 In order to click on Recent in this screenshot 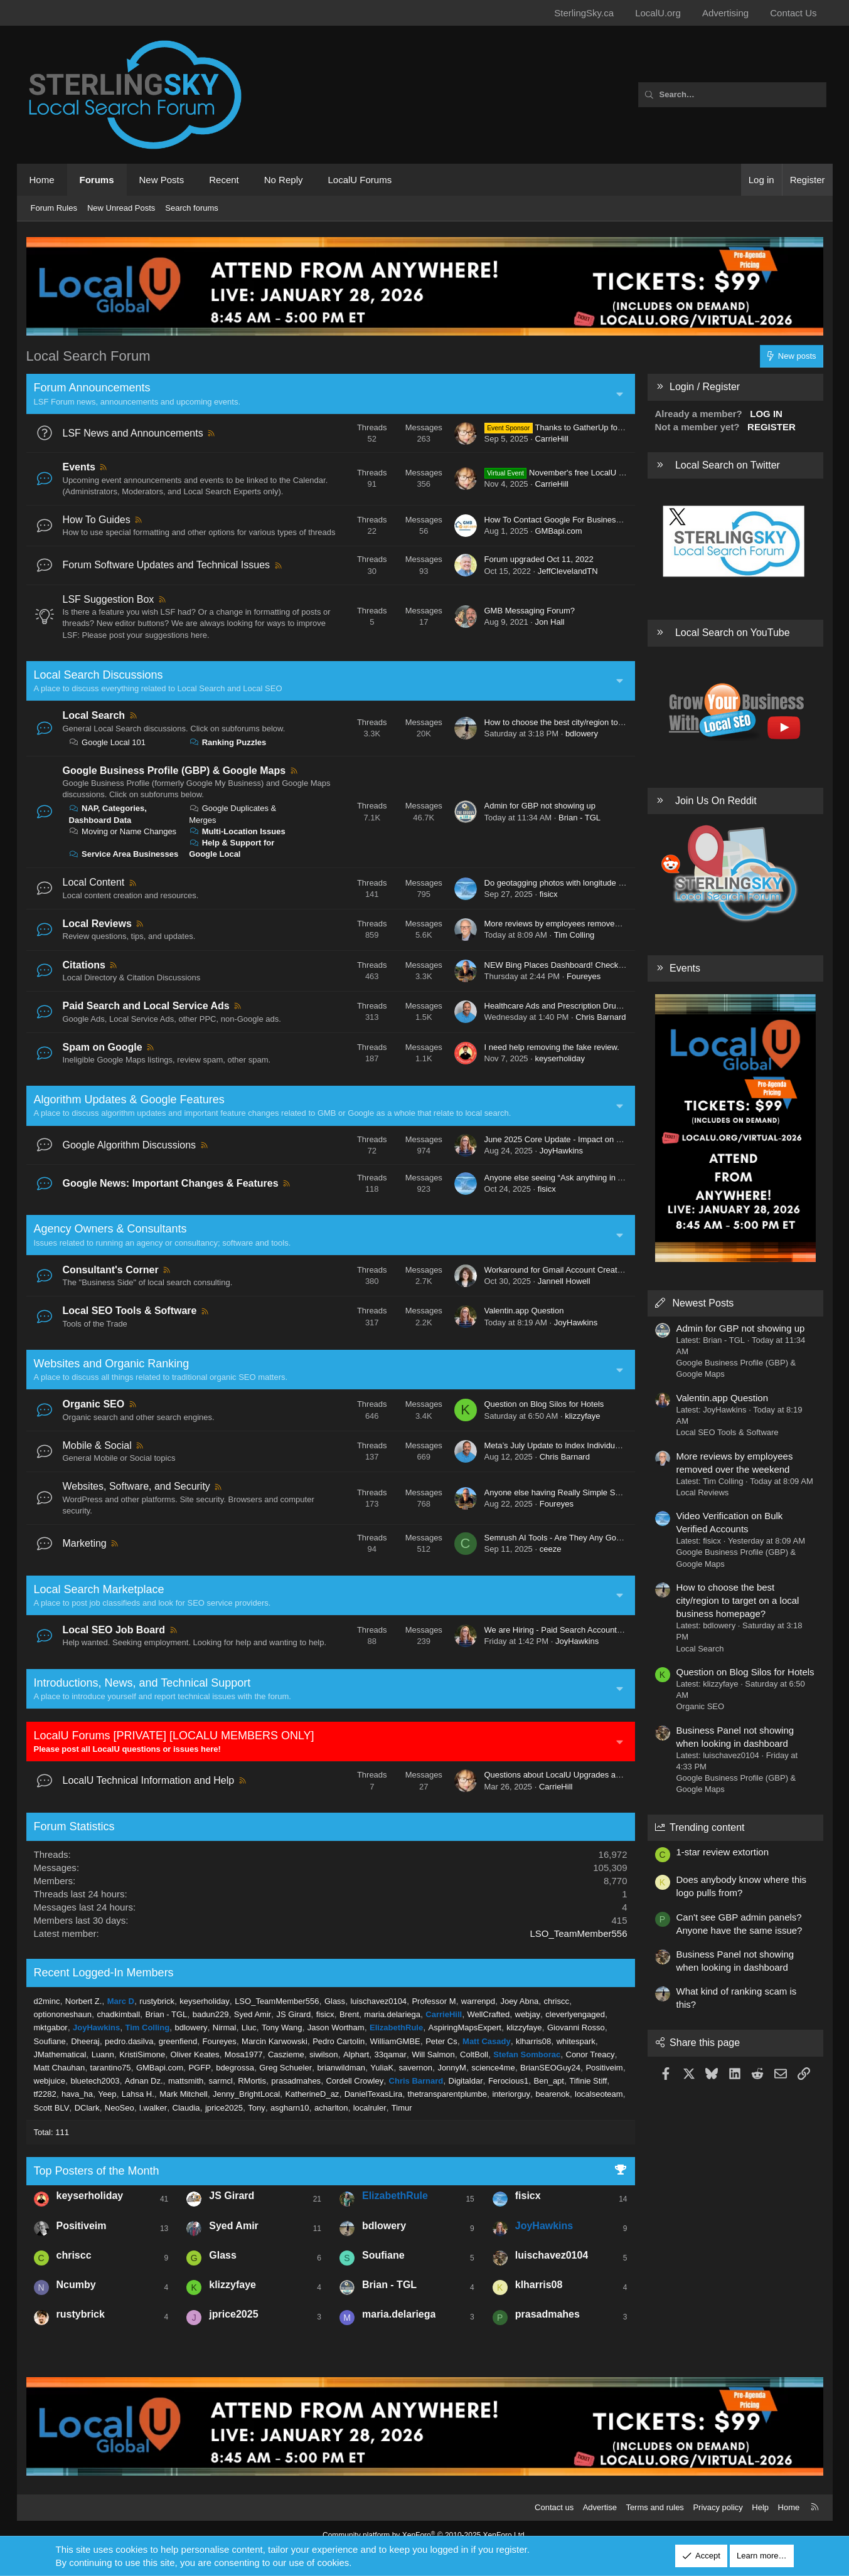, I will do `click(224, 179)`.